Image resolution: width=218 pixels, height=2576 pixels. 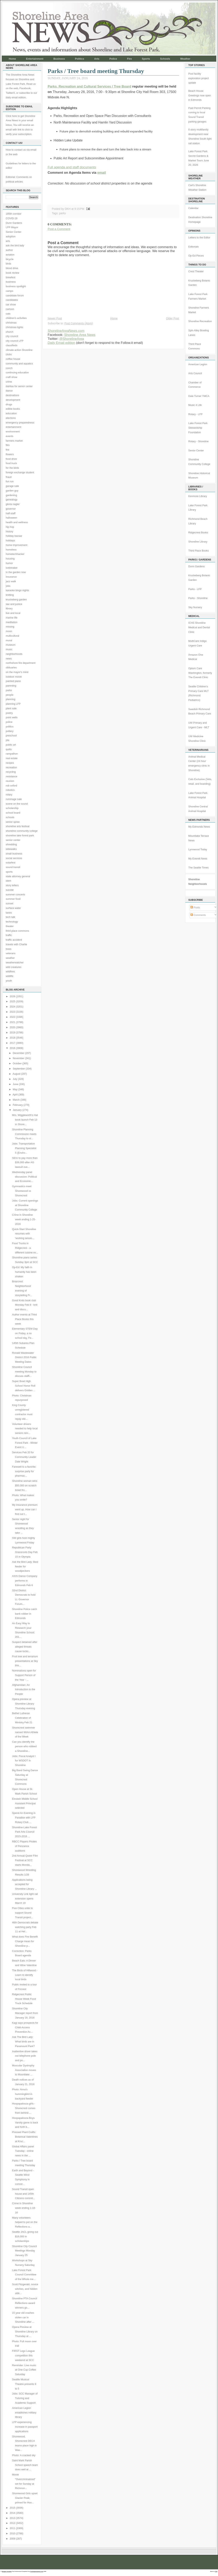 What do you see at coordinates (25, 2137) in the screenshot?
I see `Pressed Plant Crafts: Botanical Valentines at Kruc...` at bounding box center [25, 2137].